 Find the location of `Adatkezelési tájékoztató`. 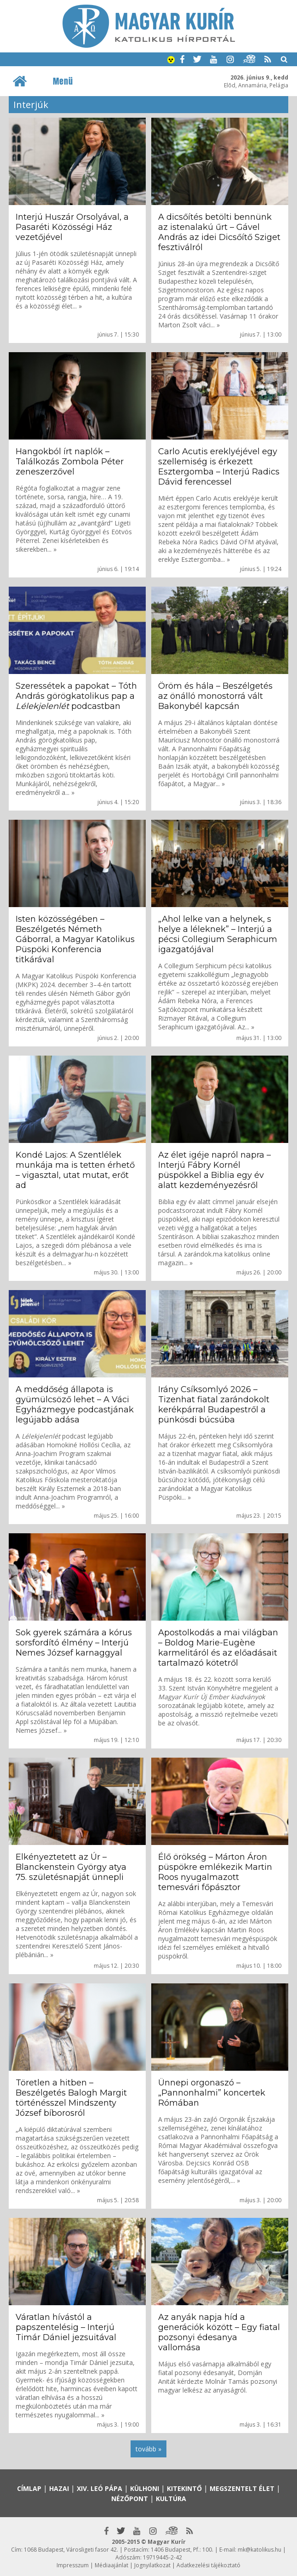

Adatkezelési tájékoztató is located at coordinates (208, 2565).